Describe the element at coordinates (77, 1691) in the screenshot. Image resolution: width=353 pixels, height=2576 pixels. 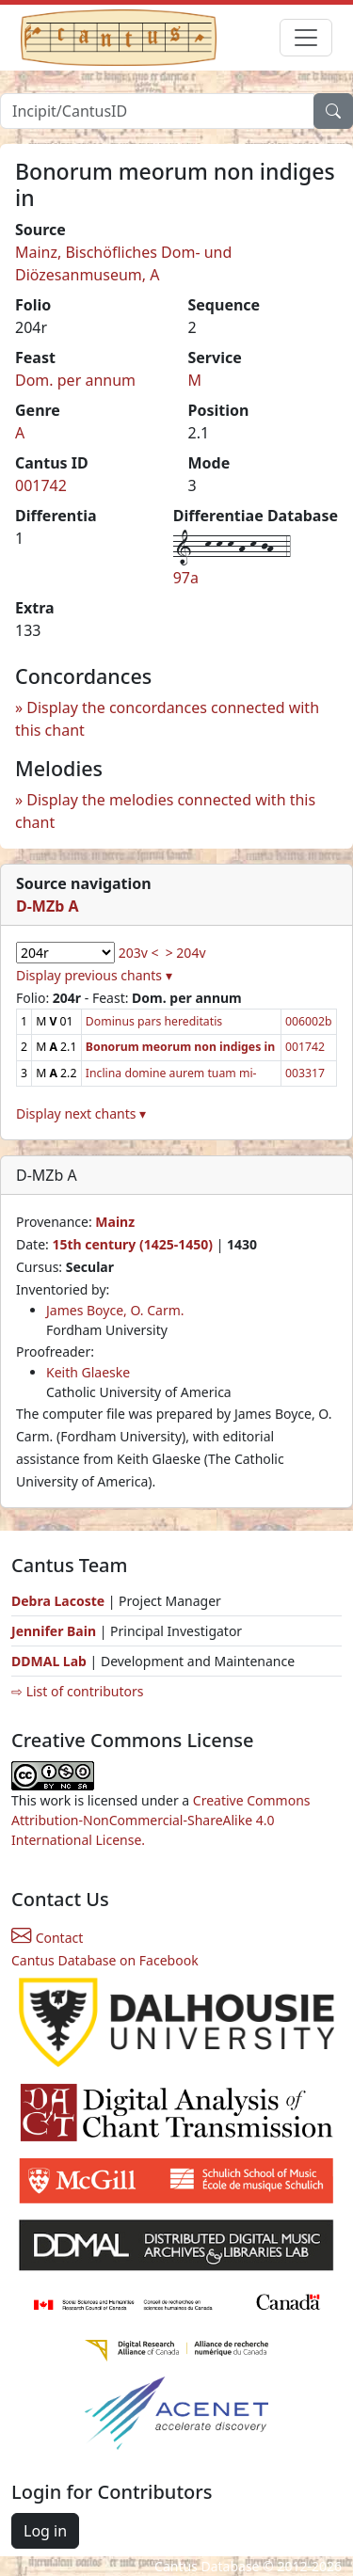
I see `⇨ List of contributors` at that location.